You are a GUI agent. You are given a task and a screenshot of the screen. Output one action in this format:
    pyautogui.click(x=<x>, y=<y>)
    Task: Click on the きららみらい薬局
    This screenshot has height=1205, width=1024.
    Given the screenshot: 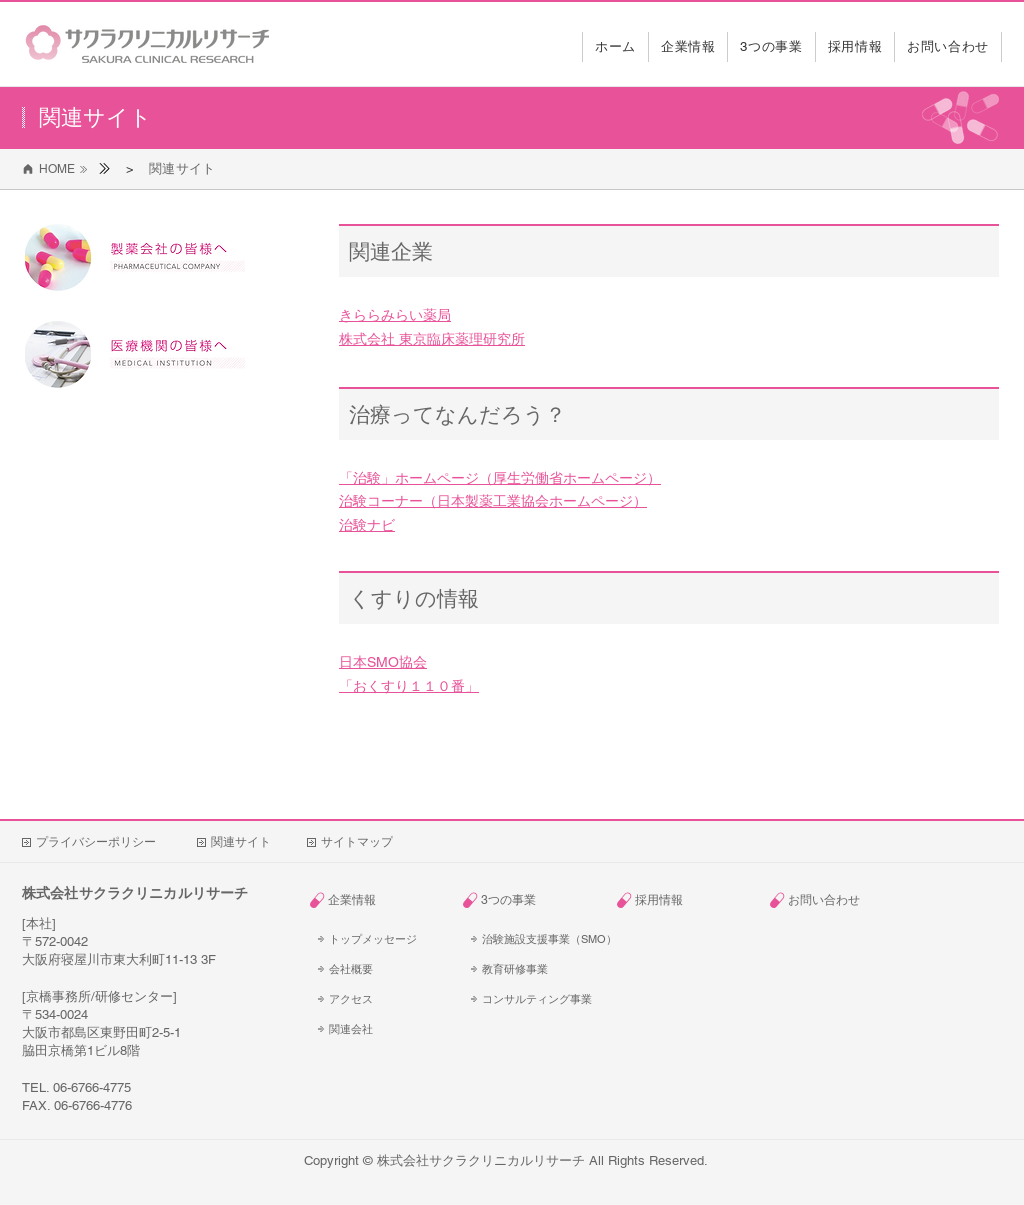 What is the action you would take?
    pyautogui.click(x=395, y=315)
    